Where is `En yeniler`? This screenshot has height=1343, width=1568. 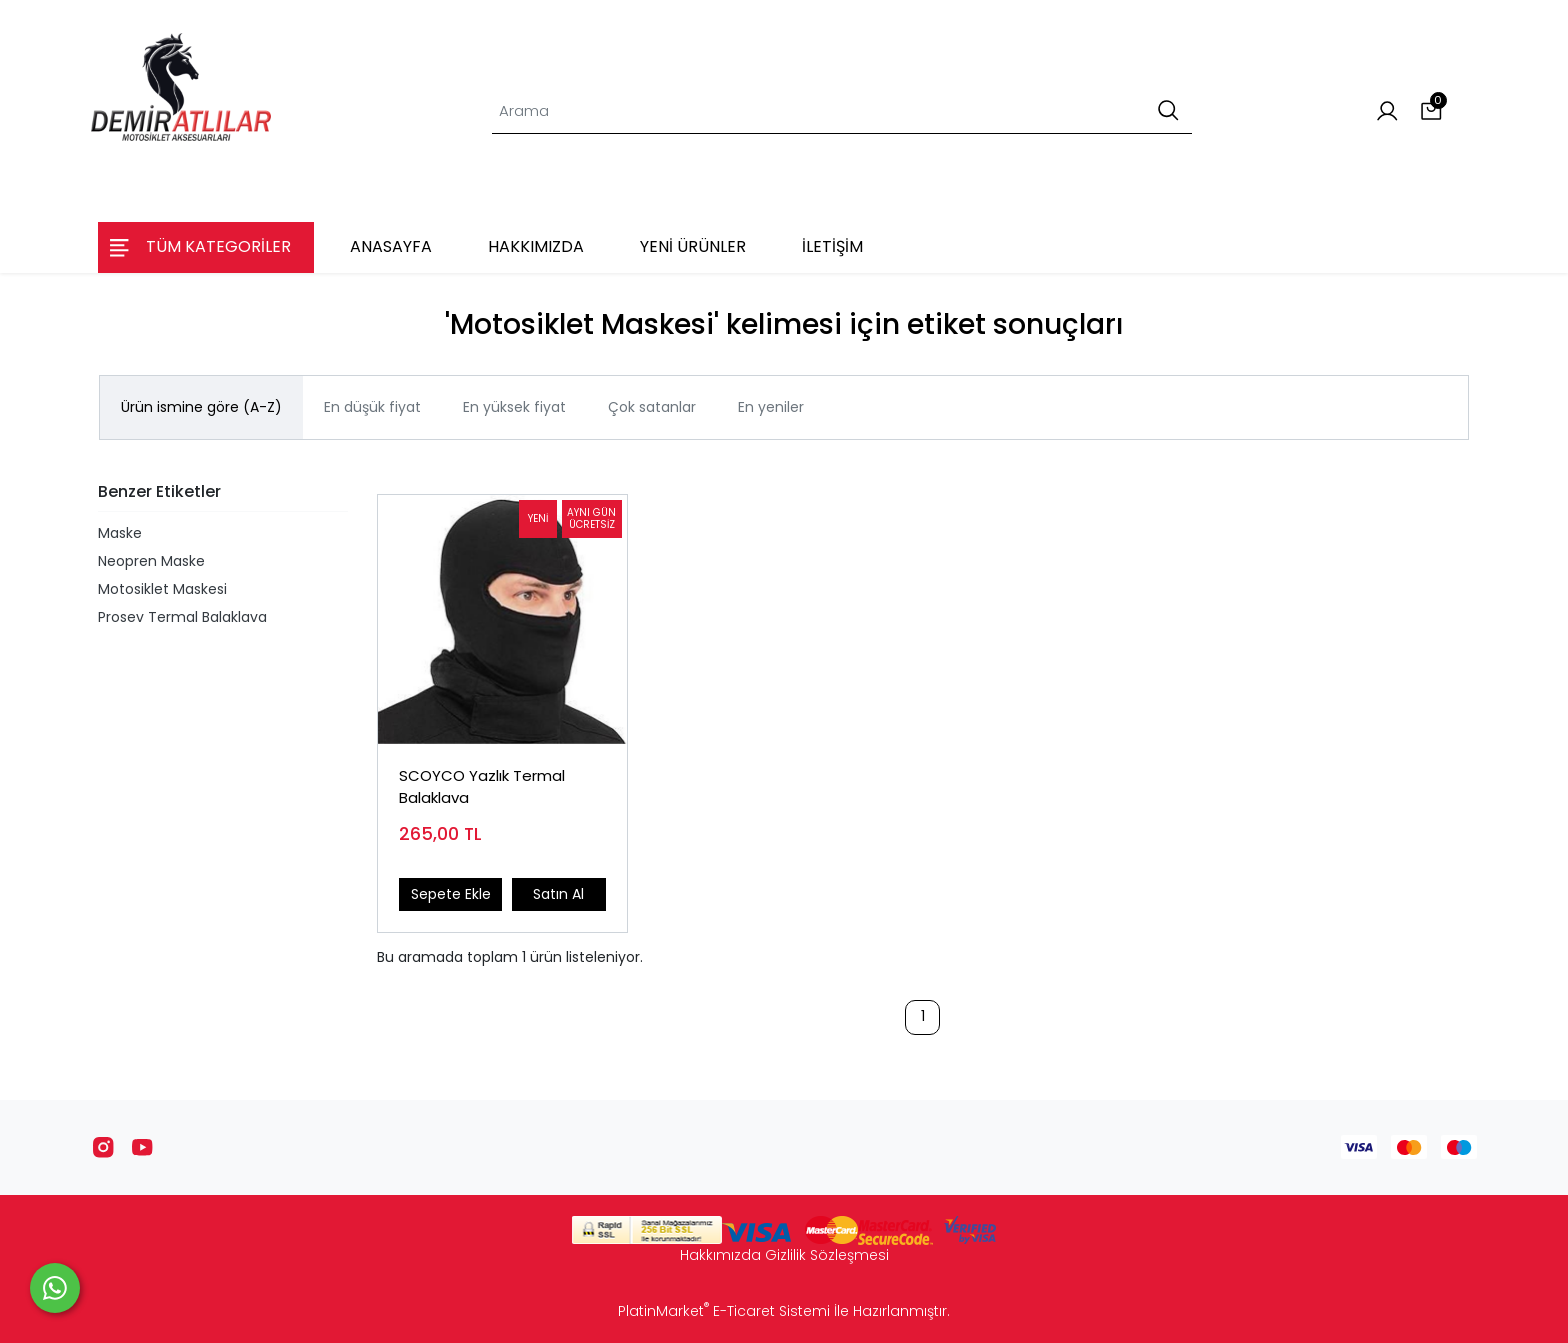 En yeniler is located at coordinates (771, 407).